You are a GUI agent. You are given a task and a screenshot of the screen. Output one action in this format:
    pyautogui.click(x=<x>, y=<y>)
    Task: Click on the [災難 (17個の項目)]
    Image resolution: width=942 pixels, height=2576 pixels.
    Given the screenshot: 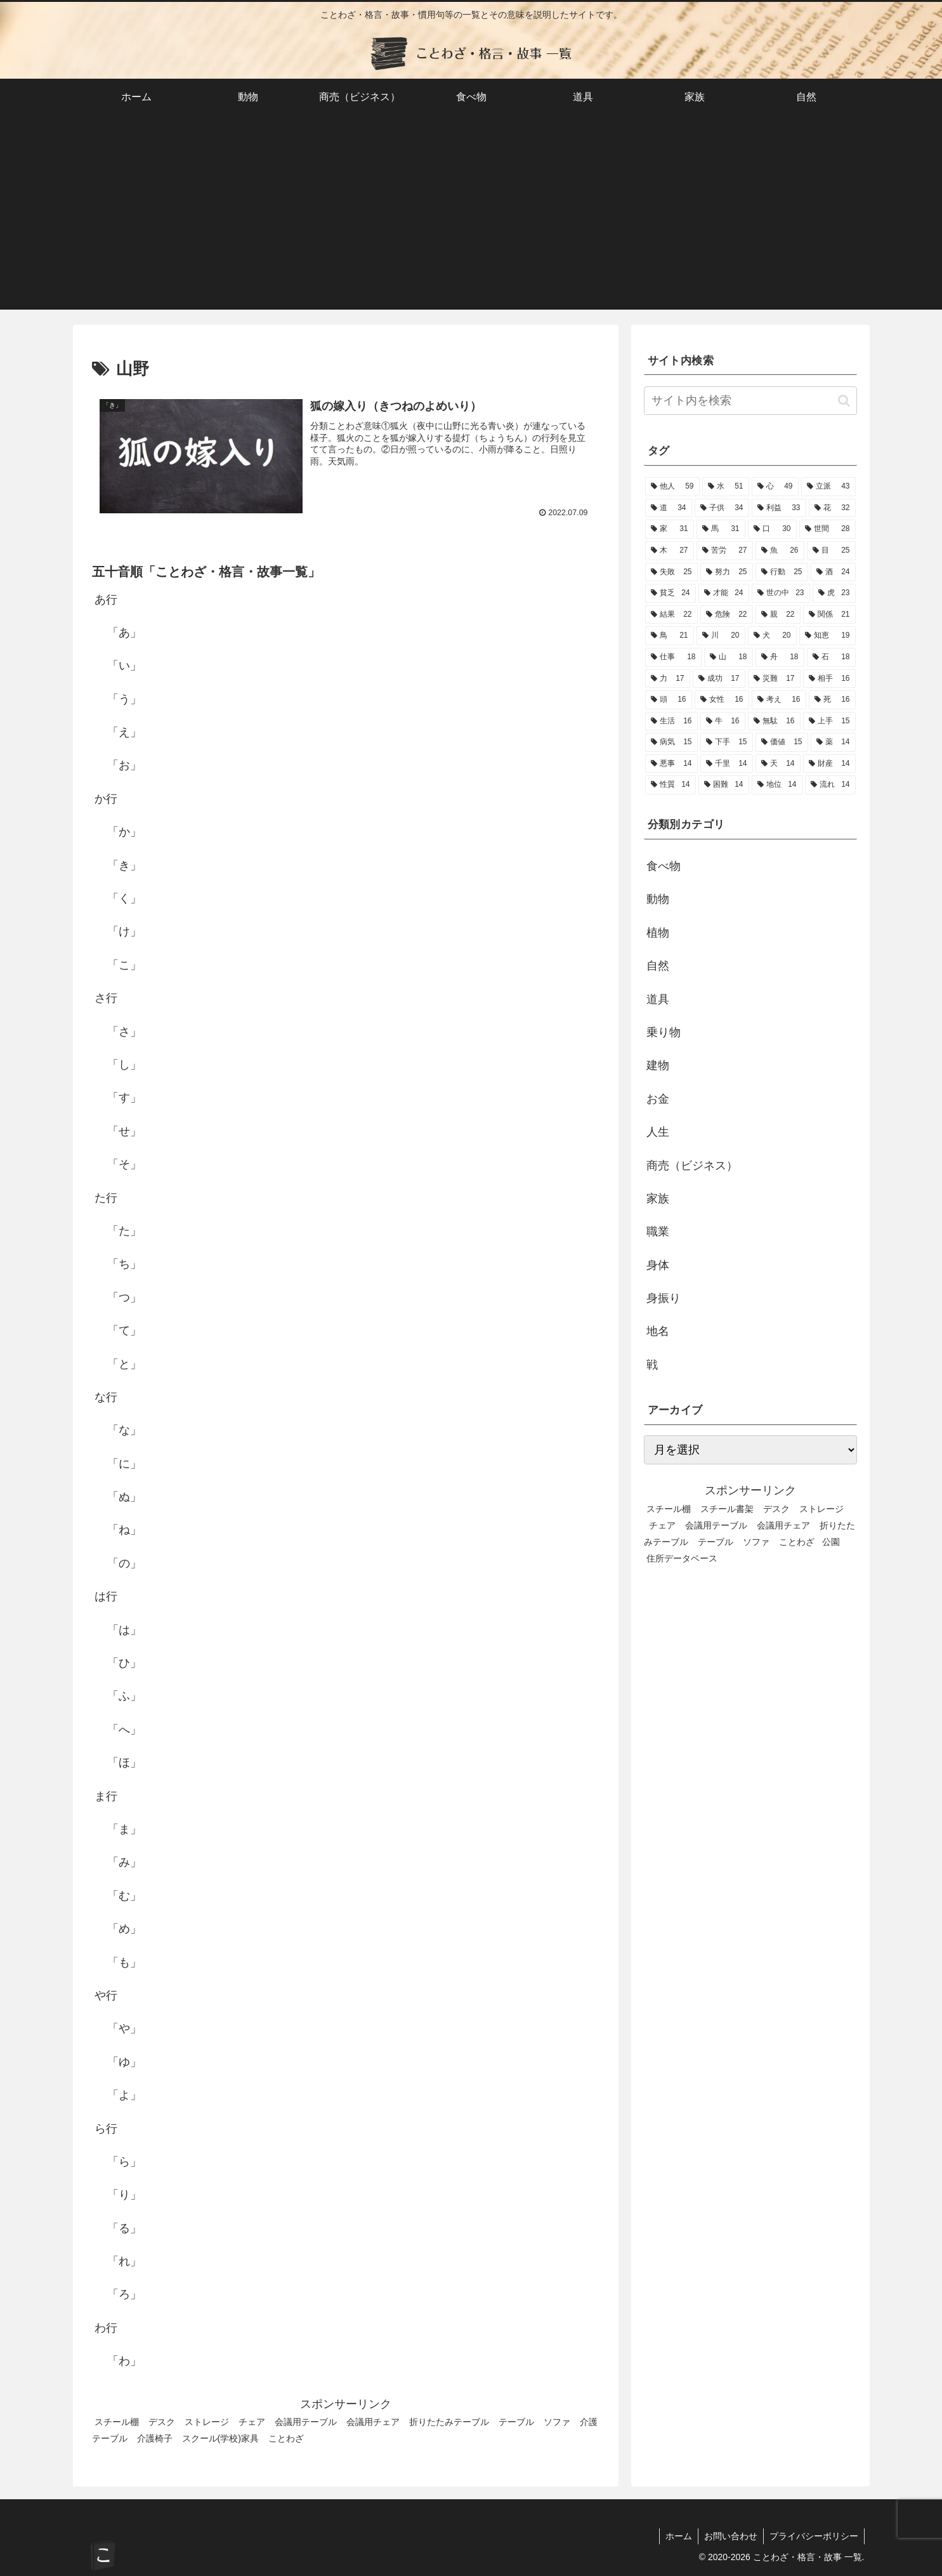 What is the action you would take?
    pyautogui.click(x=774, y=678)
    